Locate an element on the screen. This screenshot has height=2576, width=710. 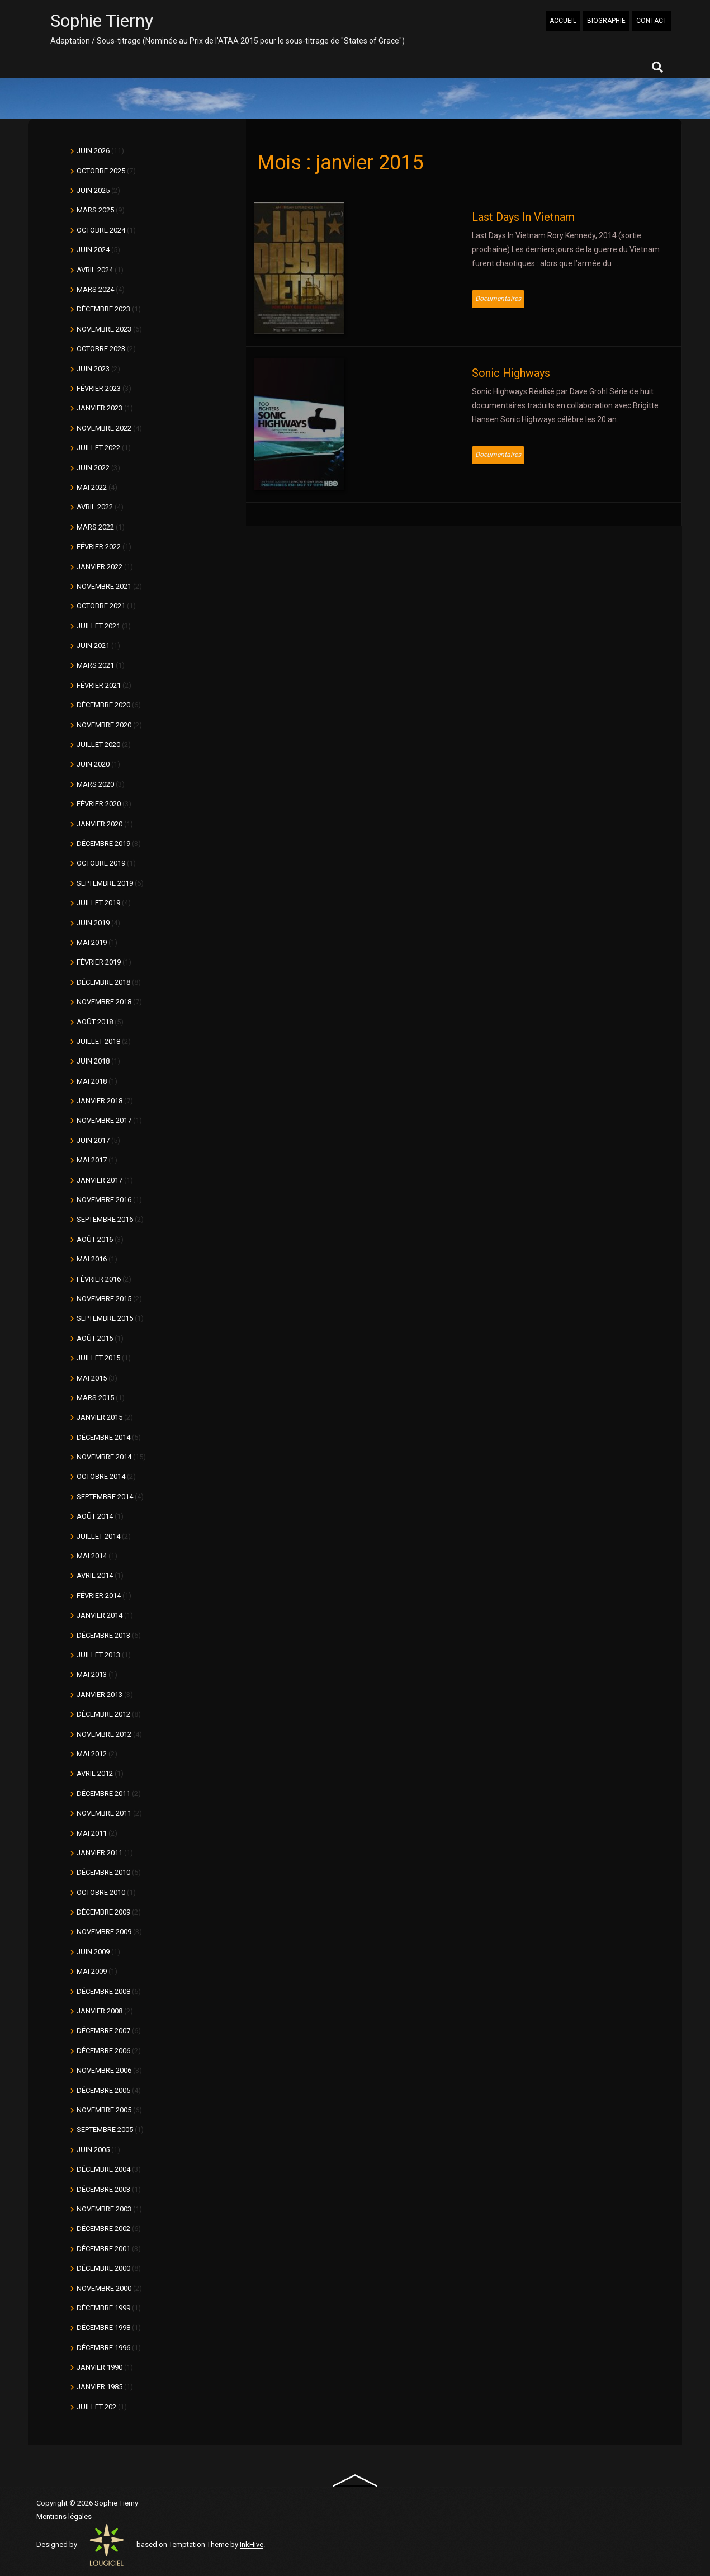
janvier 2011 is located at coordinates (99, 1853).